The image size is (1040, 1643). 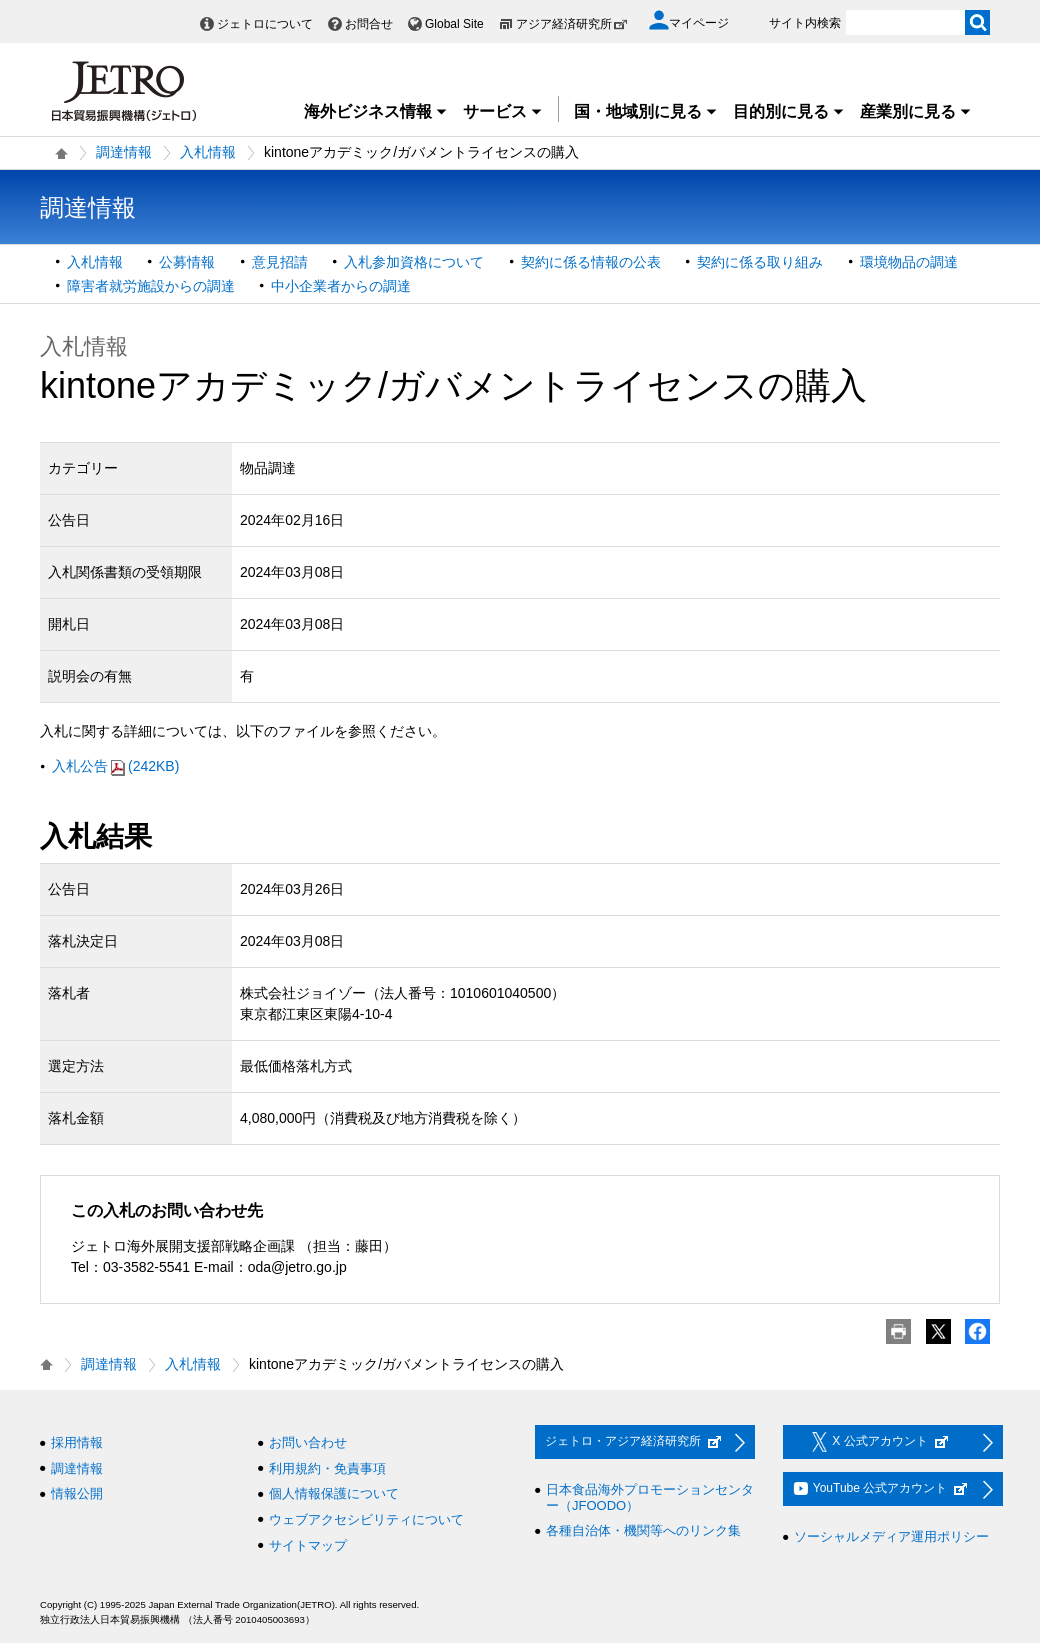 I want to click on 意見招請, so click(x=280, y=262).